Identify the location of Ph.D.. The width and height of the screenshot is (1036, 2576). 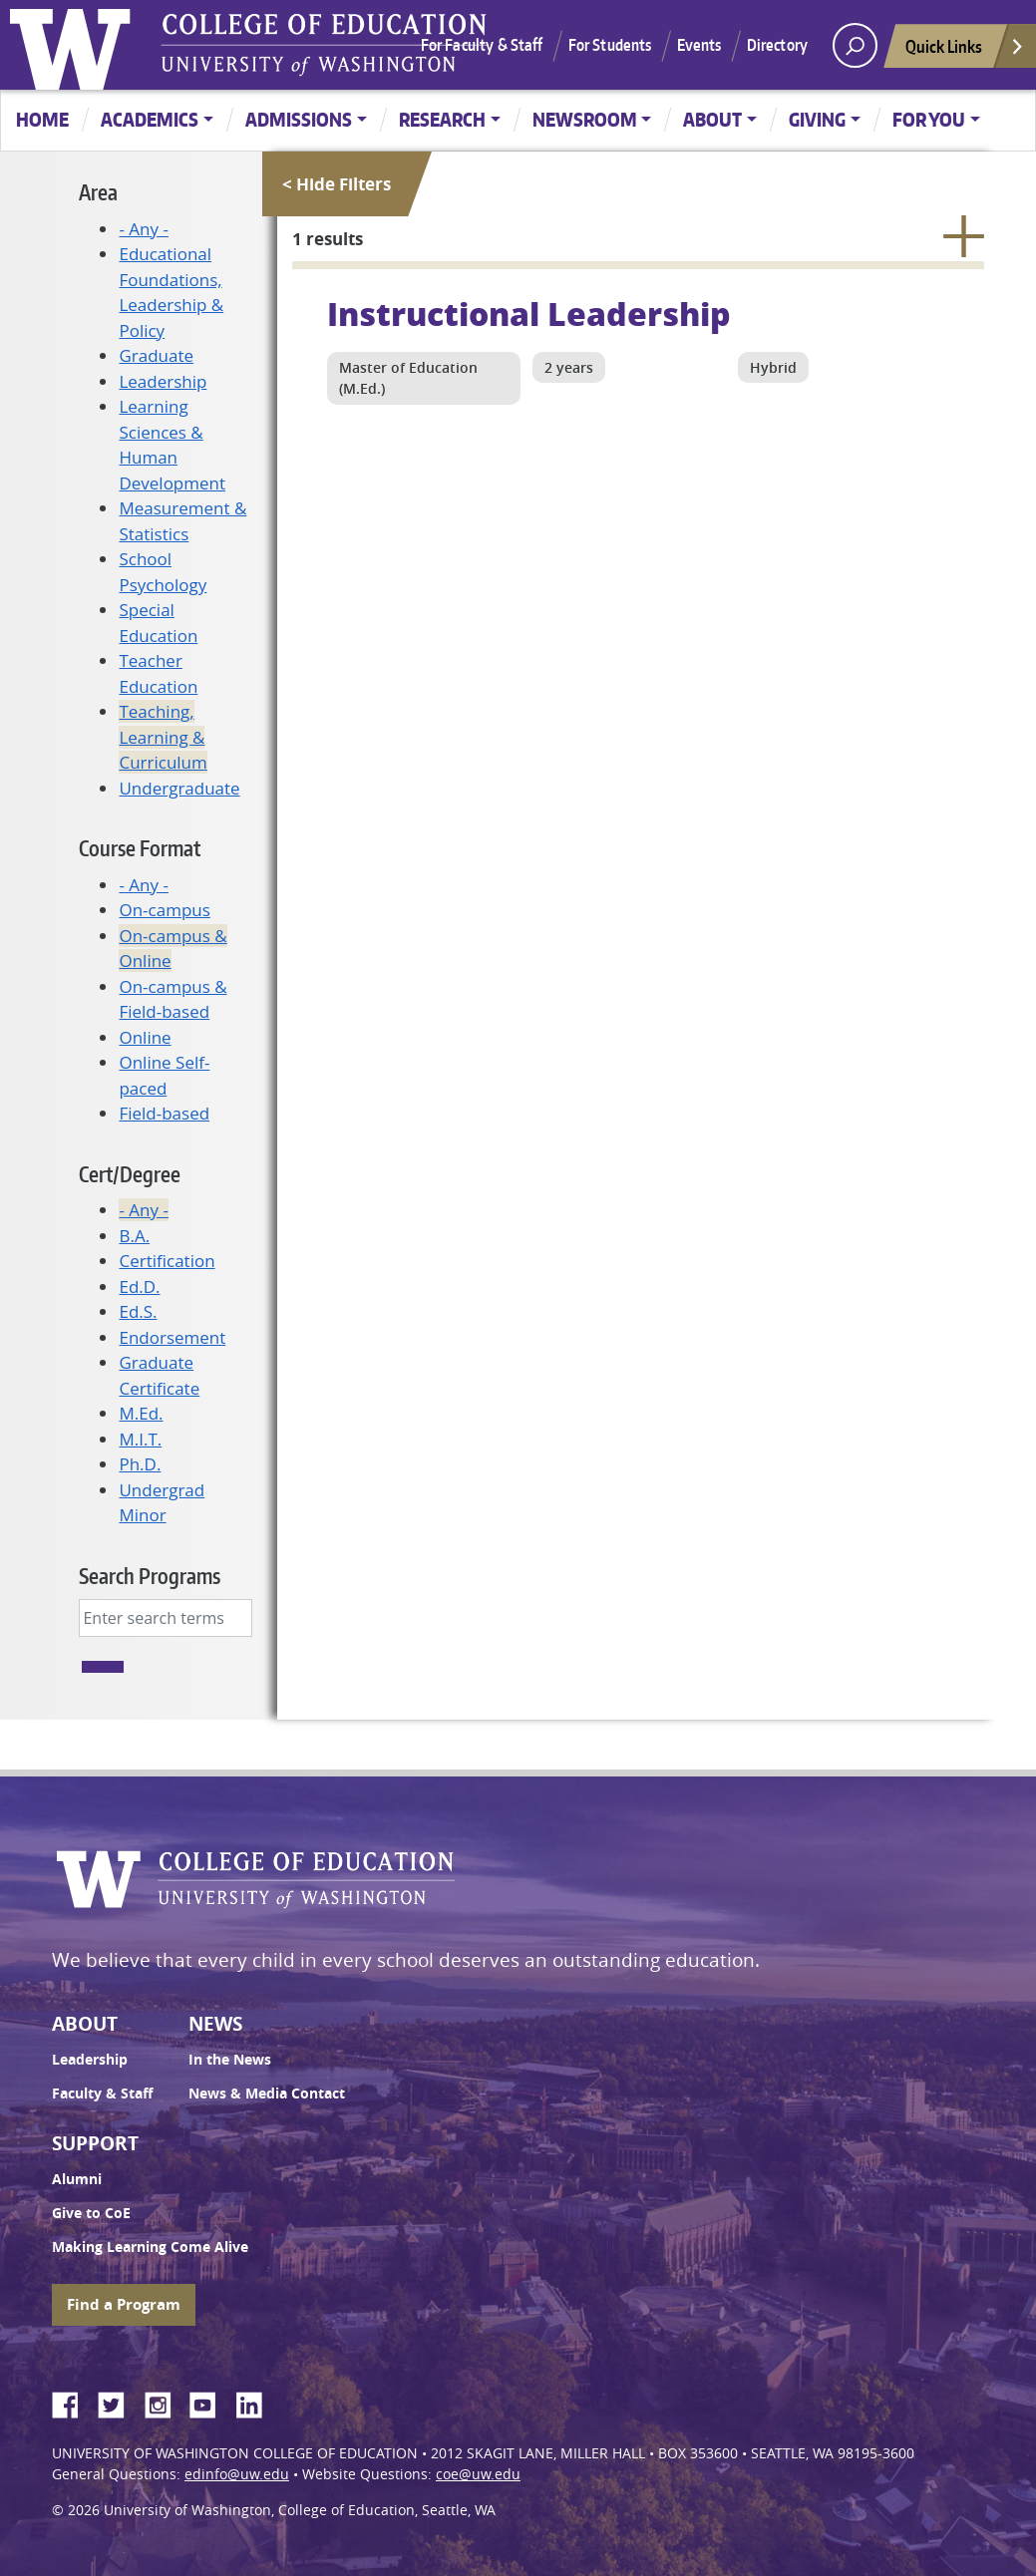
(140, 1463).